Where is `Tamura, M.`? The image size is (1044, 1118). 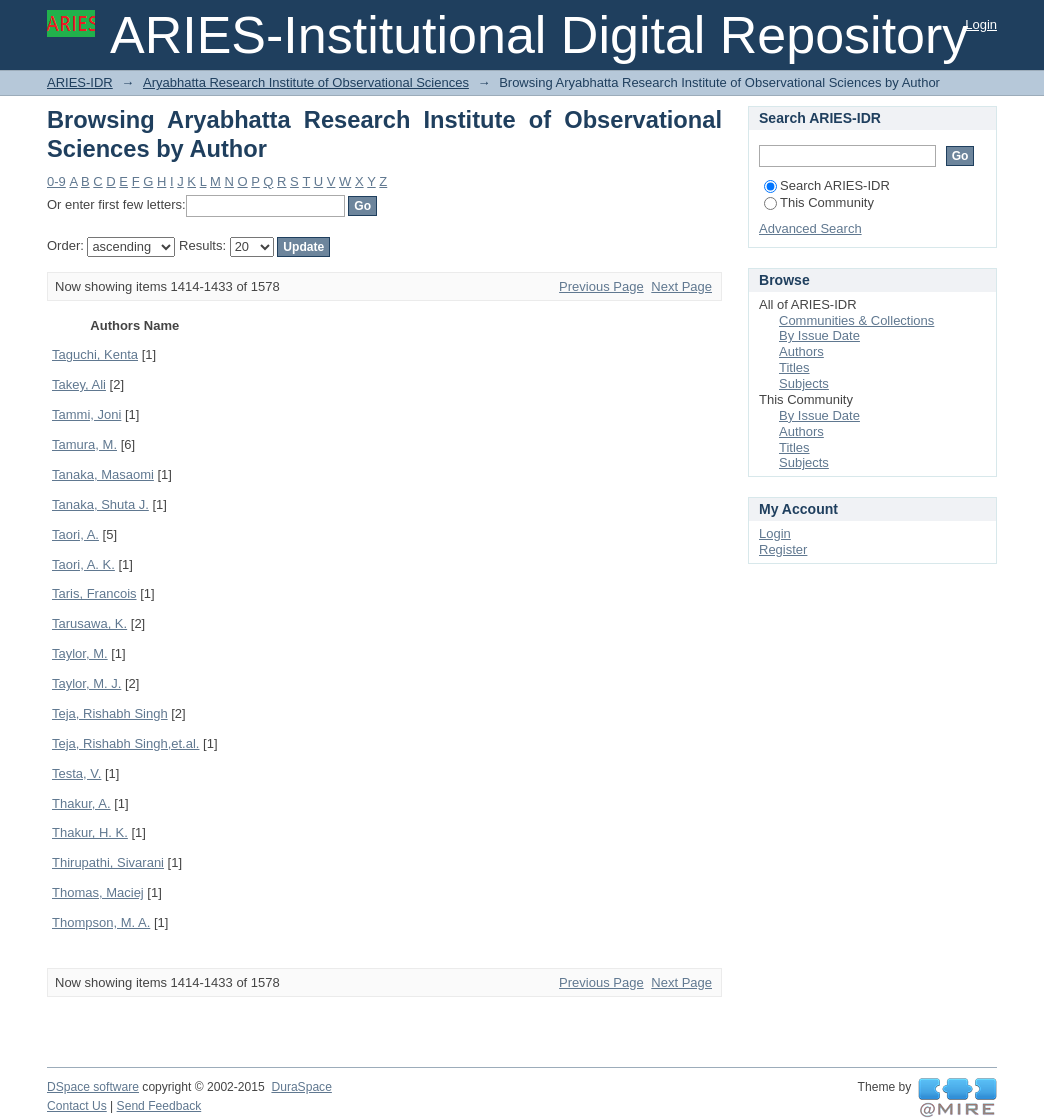
Tamura, M. is located at coordinates (84, 444).